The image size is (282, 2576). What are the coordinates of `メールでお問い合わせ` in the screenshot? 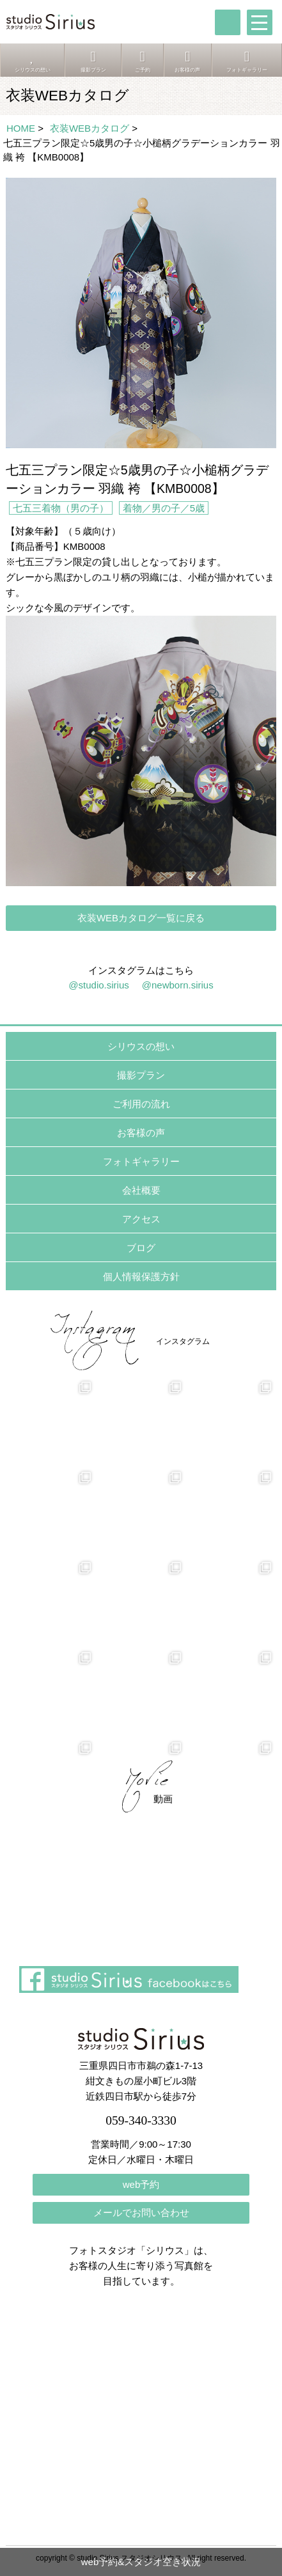 It's located at (141, 2212).